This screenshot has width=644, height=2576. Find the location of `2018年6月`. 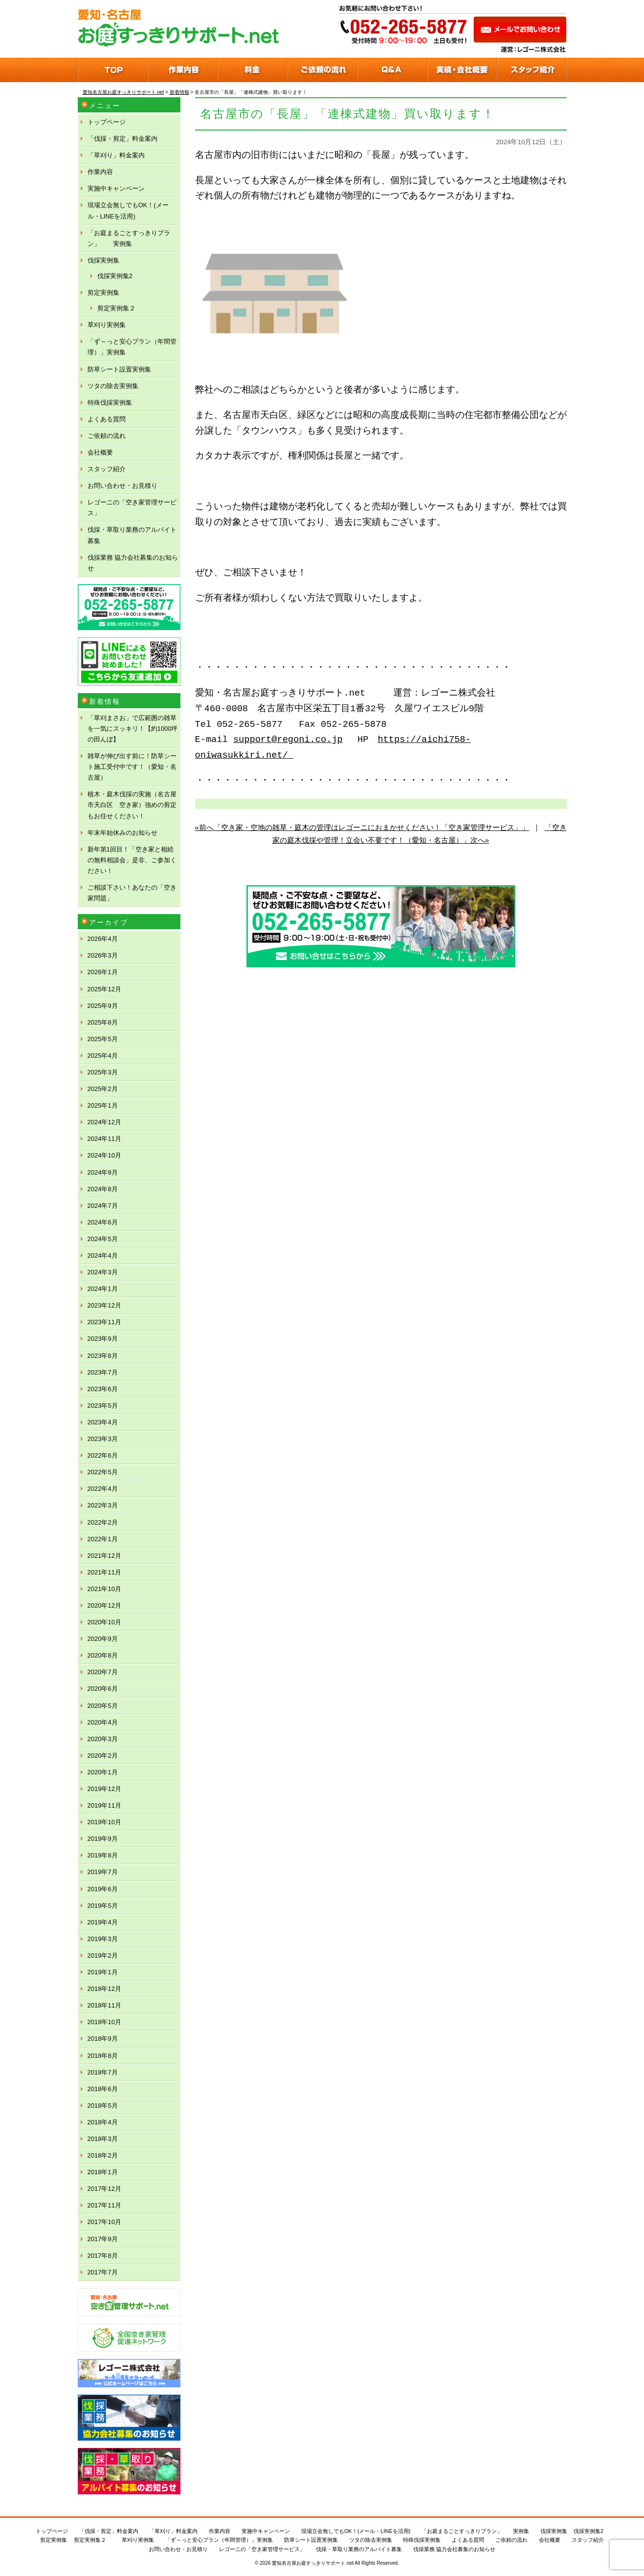

2018年6月 is located at coordinates (103, 2089).